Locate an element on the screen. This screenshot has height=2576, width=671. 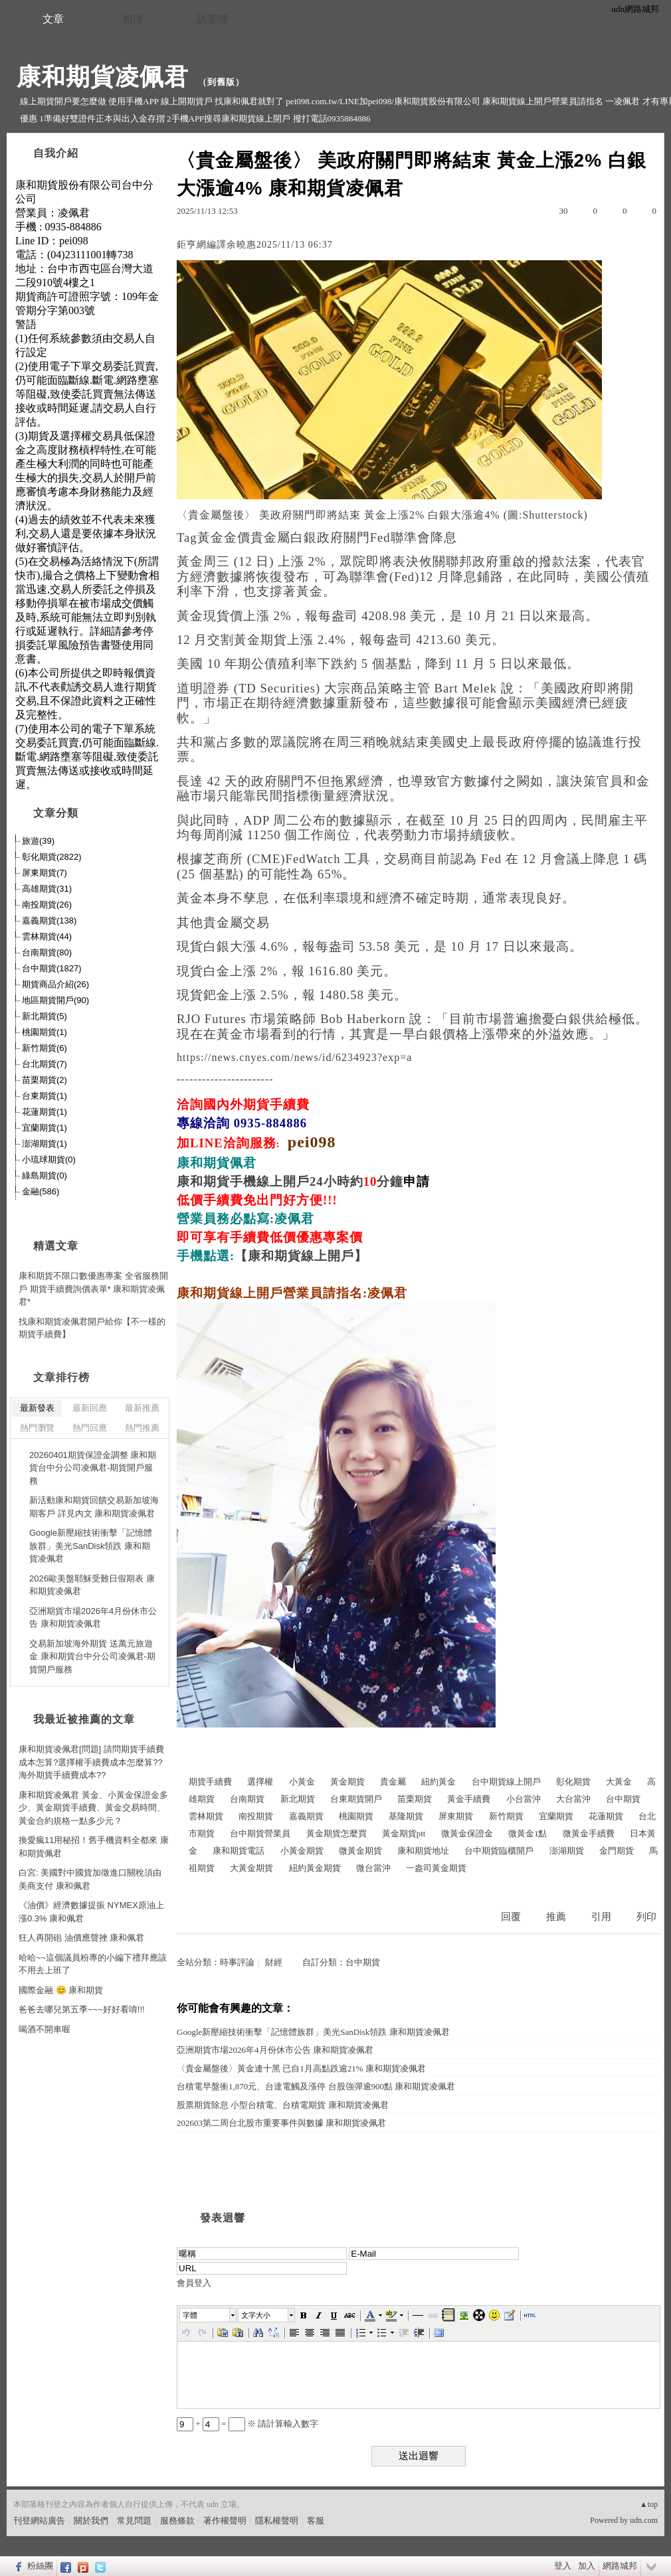
台中期貨(1827) is located at coordinates (52, 968).